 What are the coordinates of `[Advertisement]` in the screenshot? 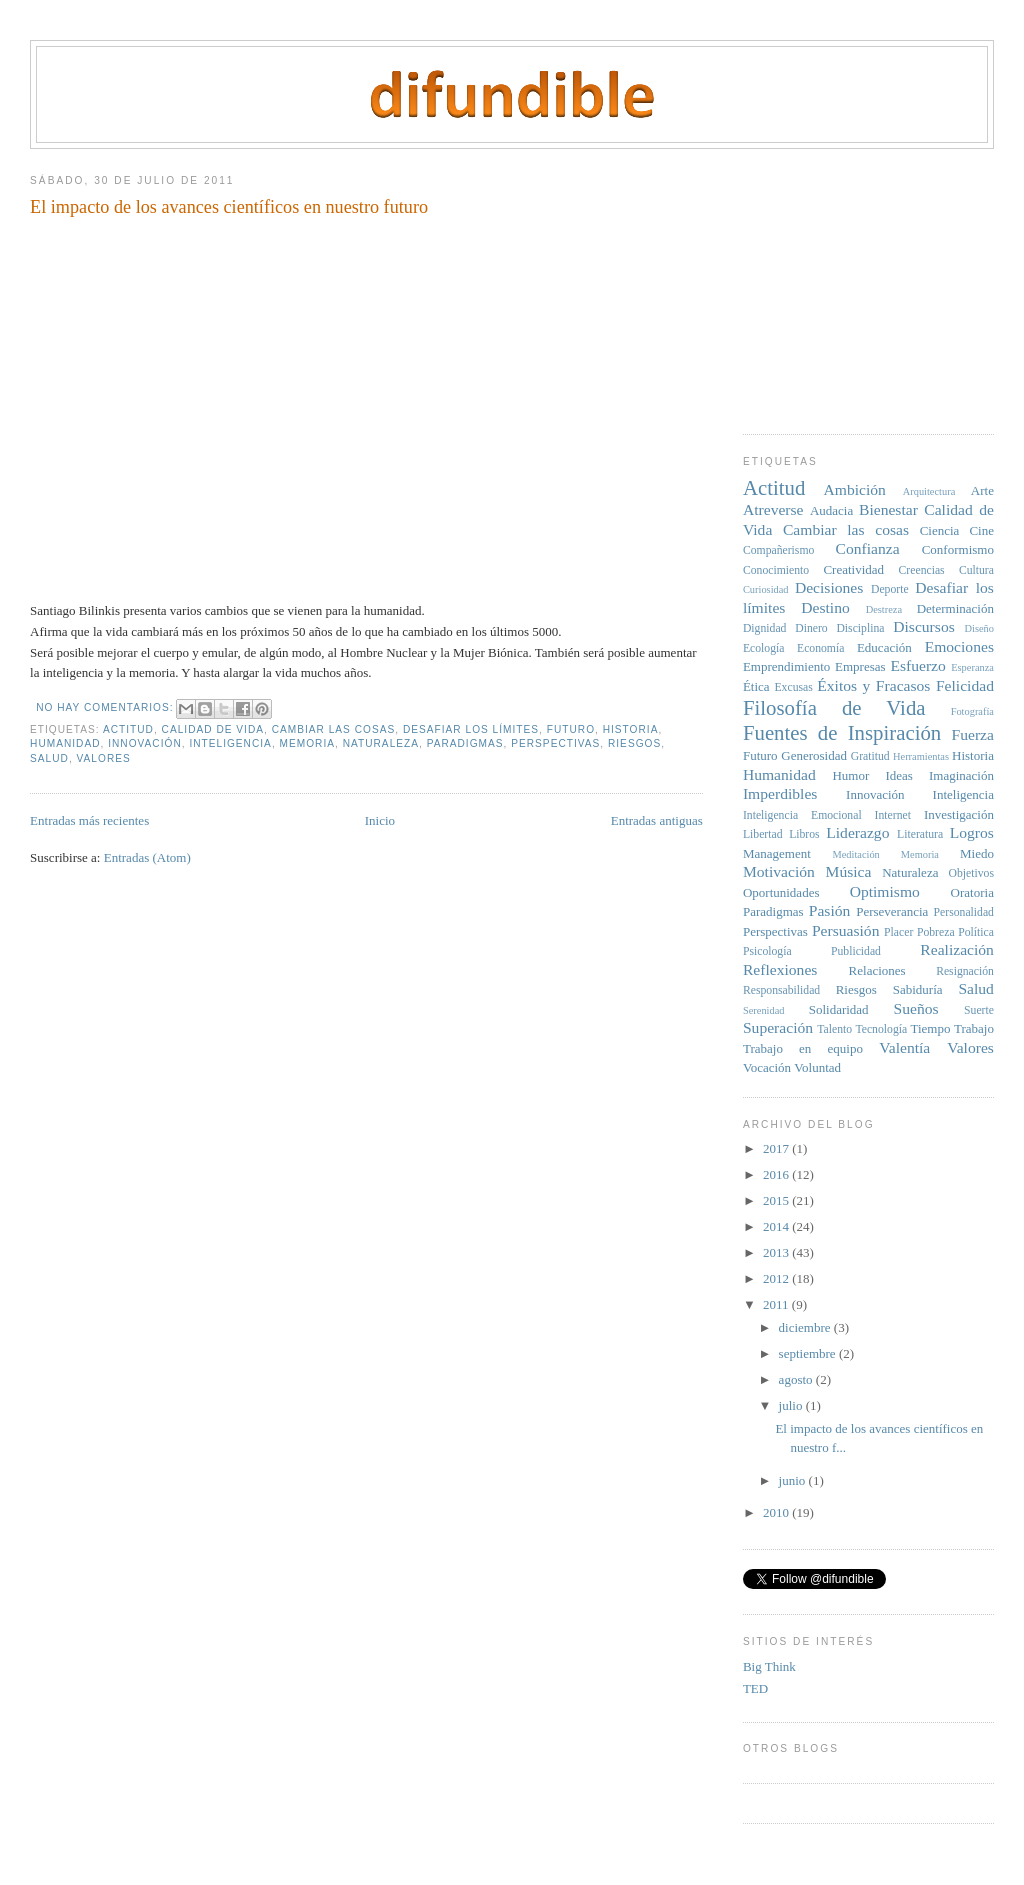 It's located at (883, 284).